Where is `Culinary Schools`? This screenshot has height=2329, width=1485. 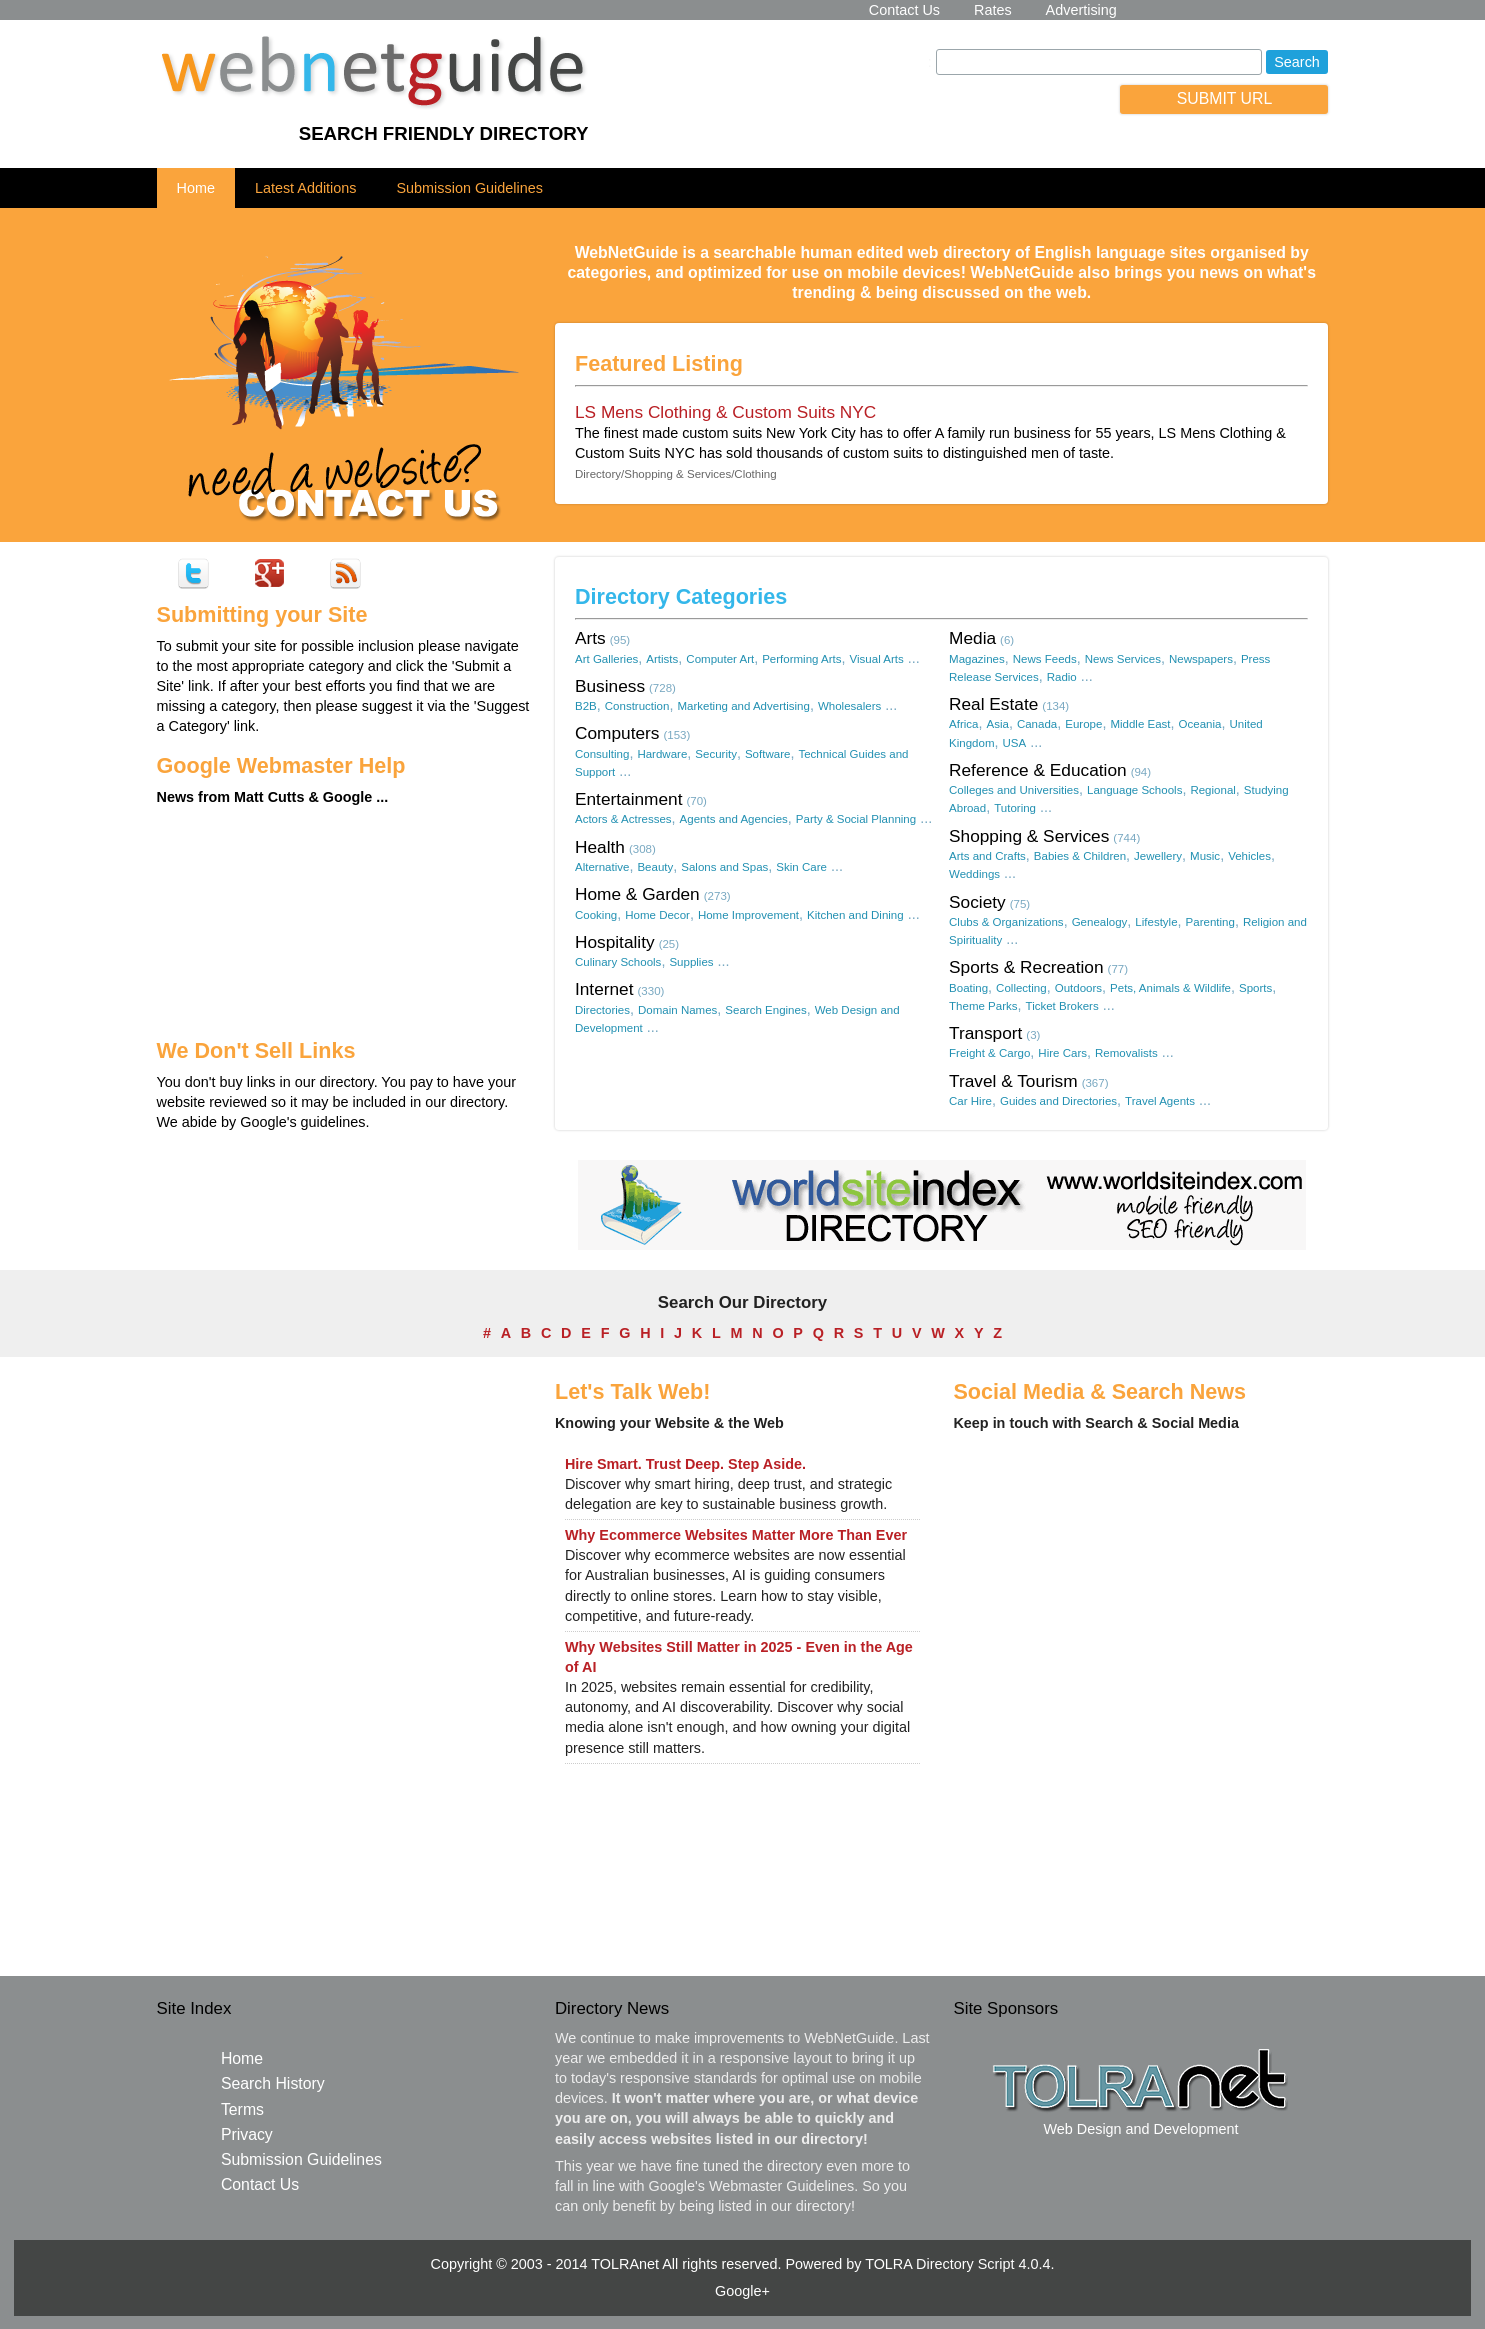 Culinary Schools is located at coordinates (618, 962).